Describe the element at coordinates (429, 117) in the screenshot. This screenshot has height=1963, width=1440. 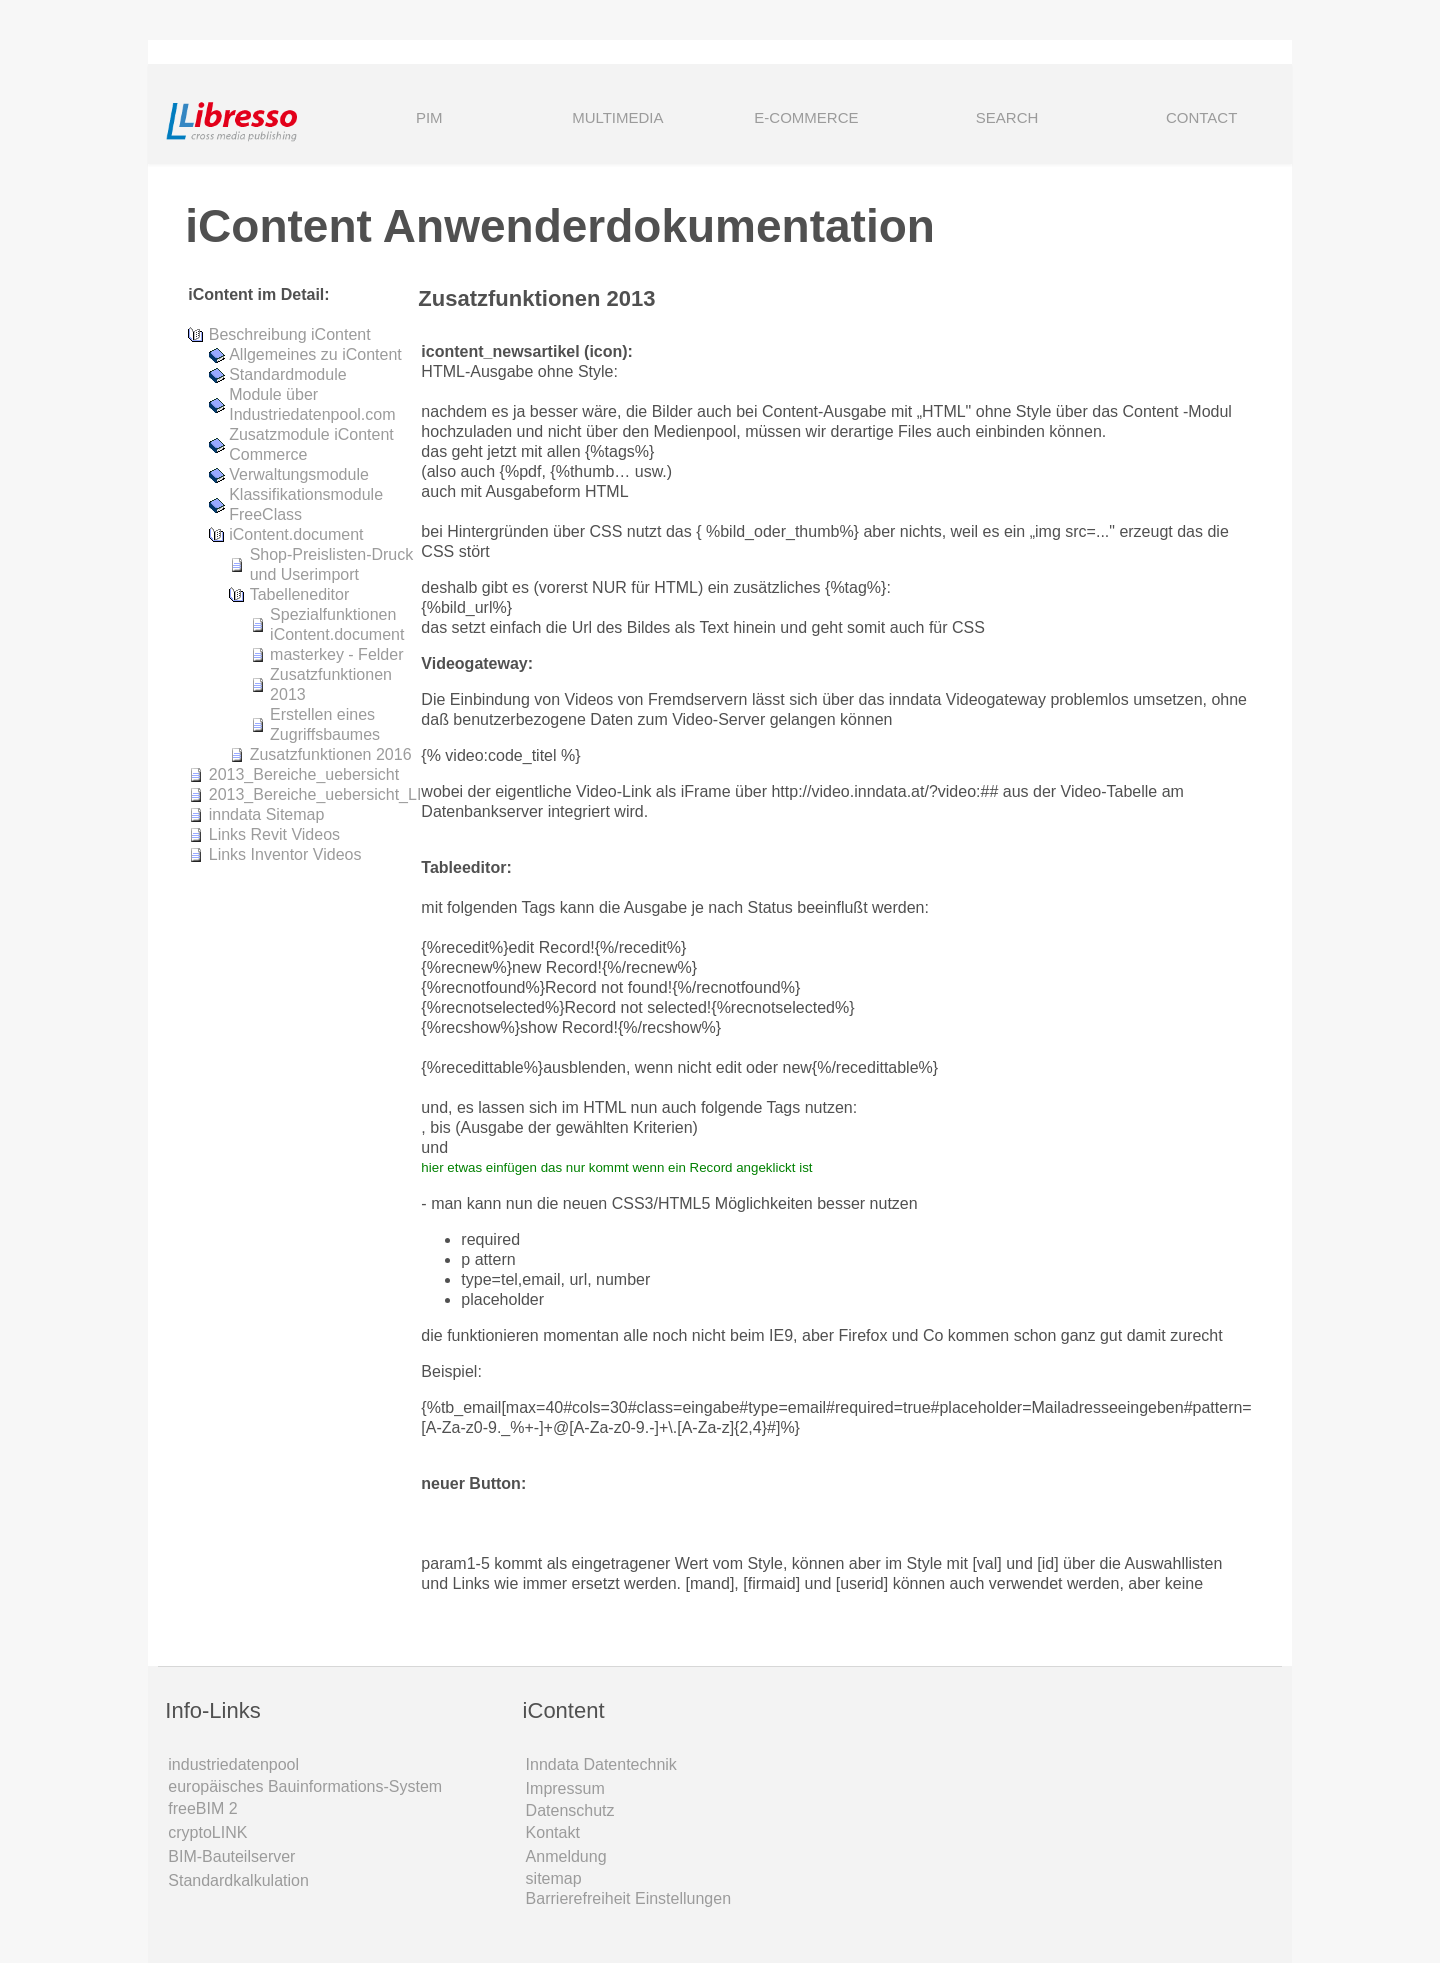
I see `PIM` at that location.